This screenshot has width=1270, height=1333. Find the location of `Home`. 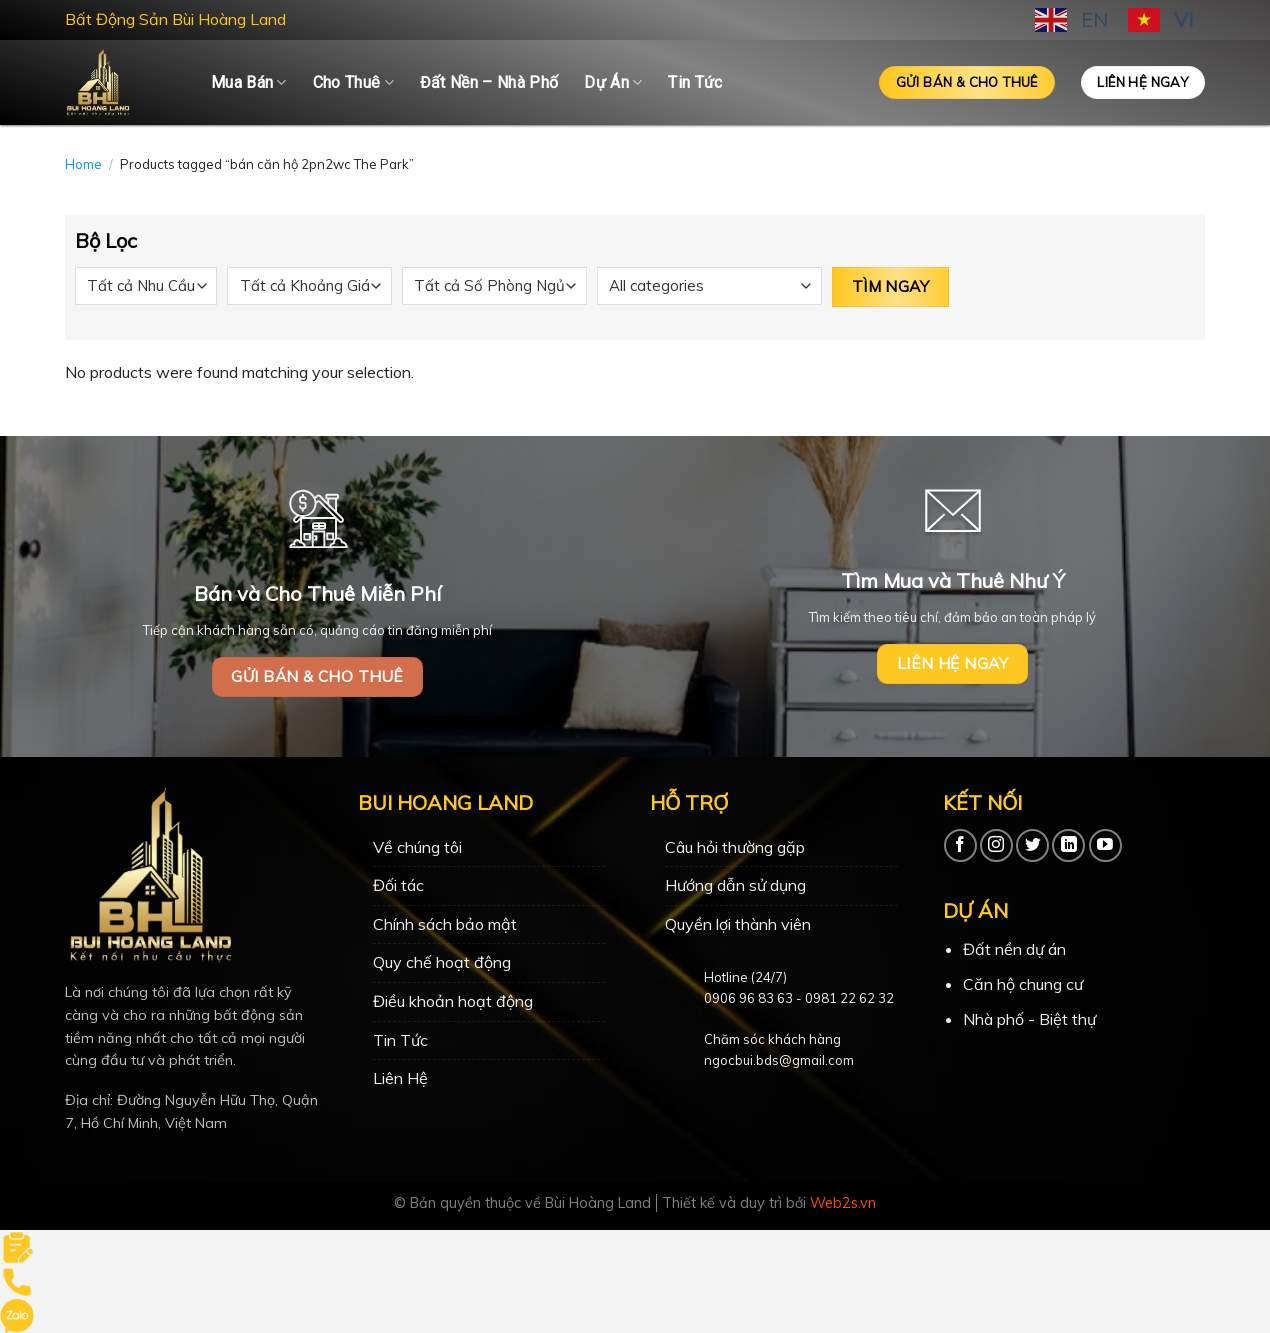

Home is located at coordinates (83, 164).